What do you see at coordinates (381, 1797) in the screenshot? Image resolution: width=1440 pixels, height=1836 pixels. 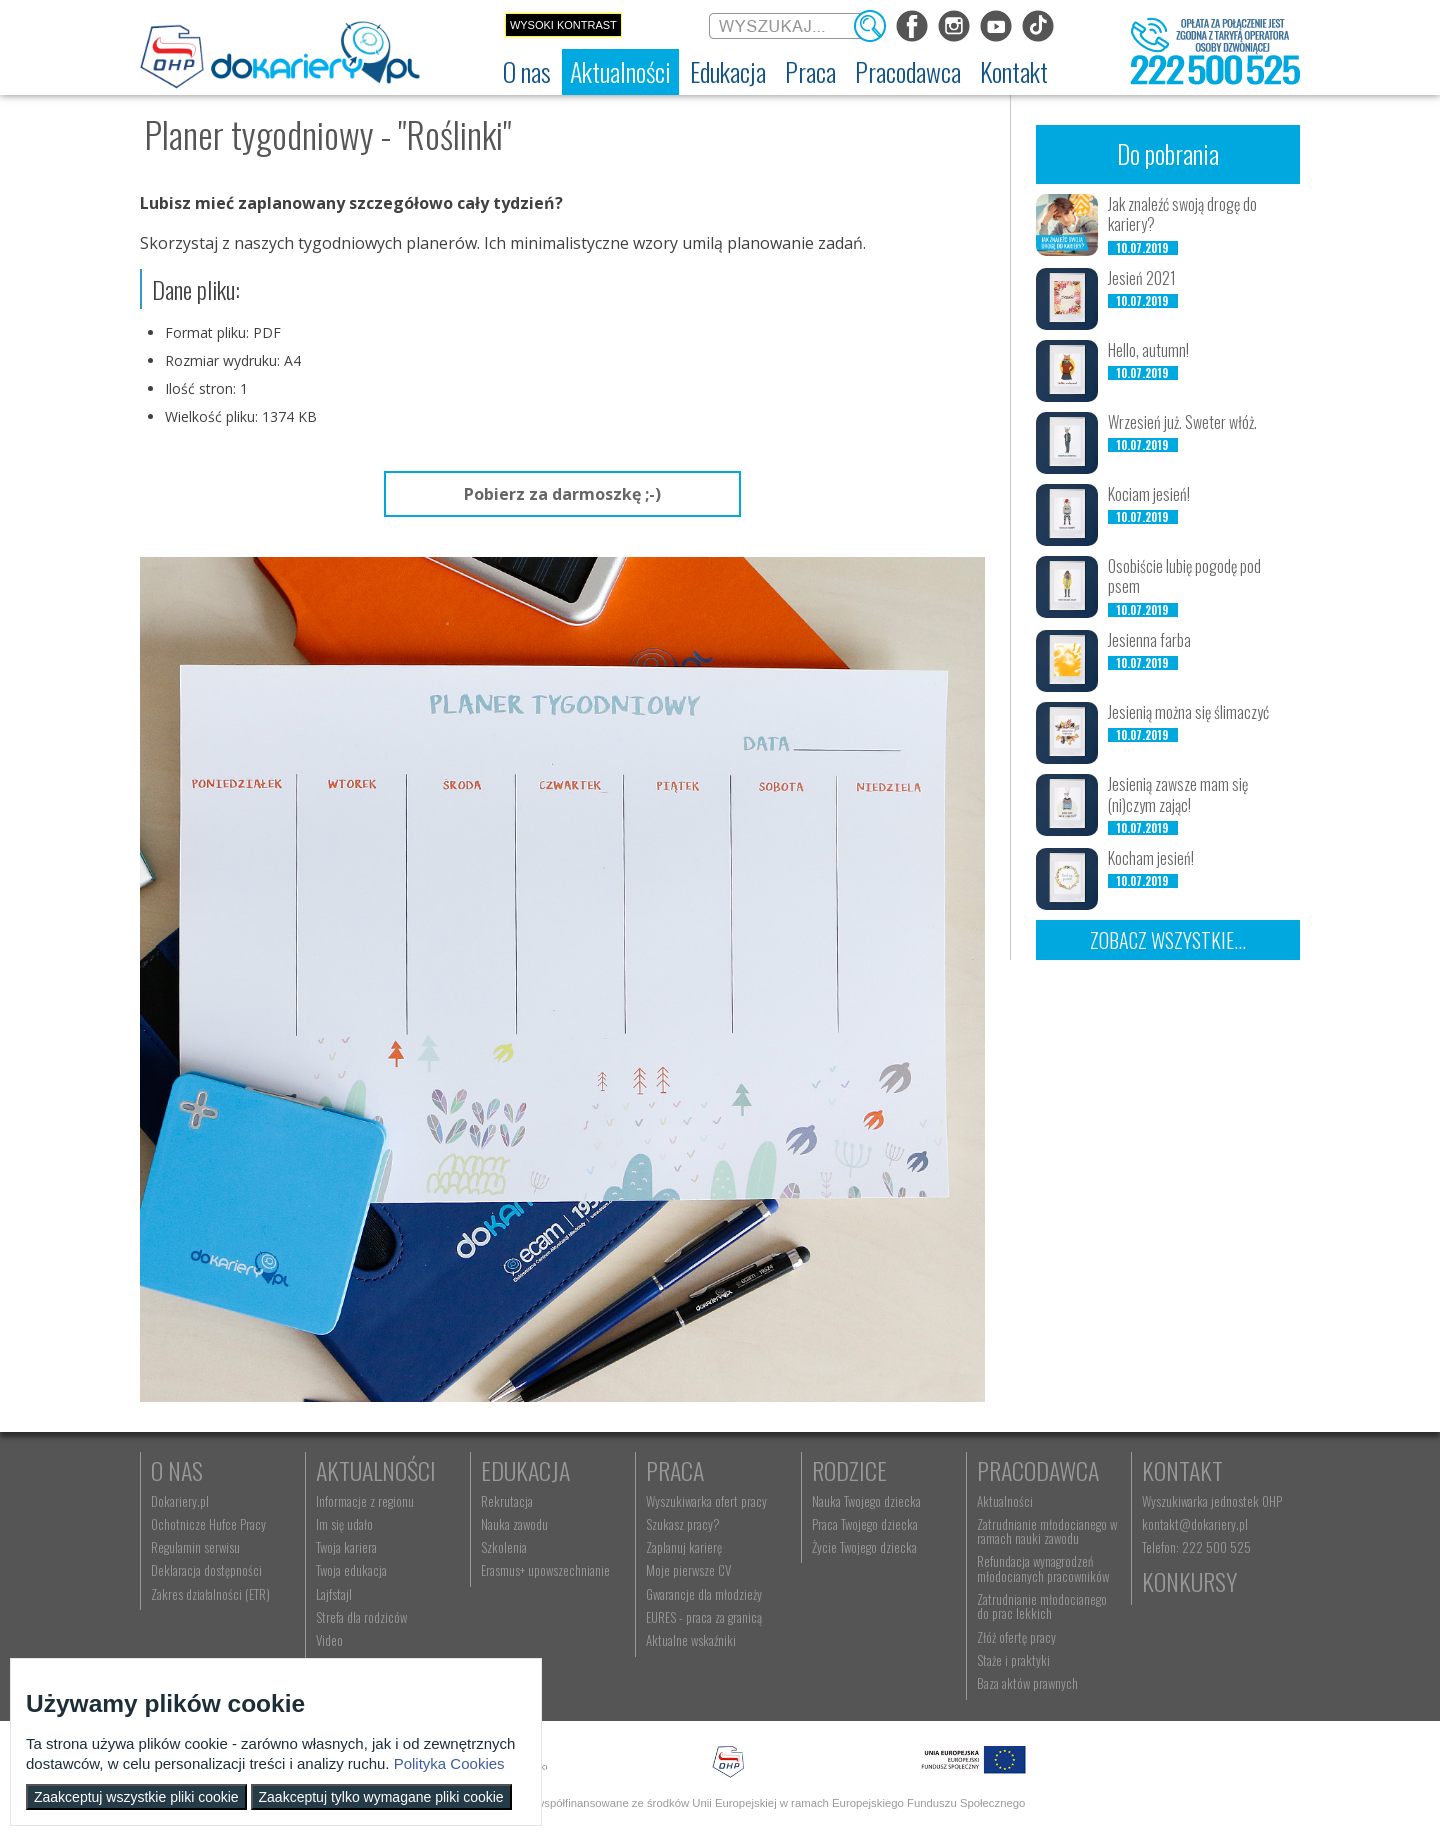 I see `Zaakceptuj tylko wymagane pliki cookie` at bounding box center [381, 1797].